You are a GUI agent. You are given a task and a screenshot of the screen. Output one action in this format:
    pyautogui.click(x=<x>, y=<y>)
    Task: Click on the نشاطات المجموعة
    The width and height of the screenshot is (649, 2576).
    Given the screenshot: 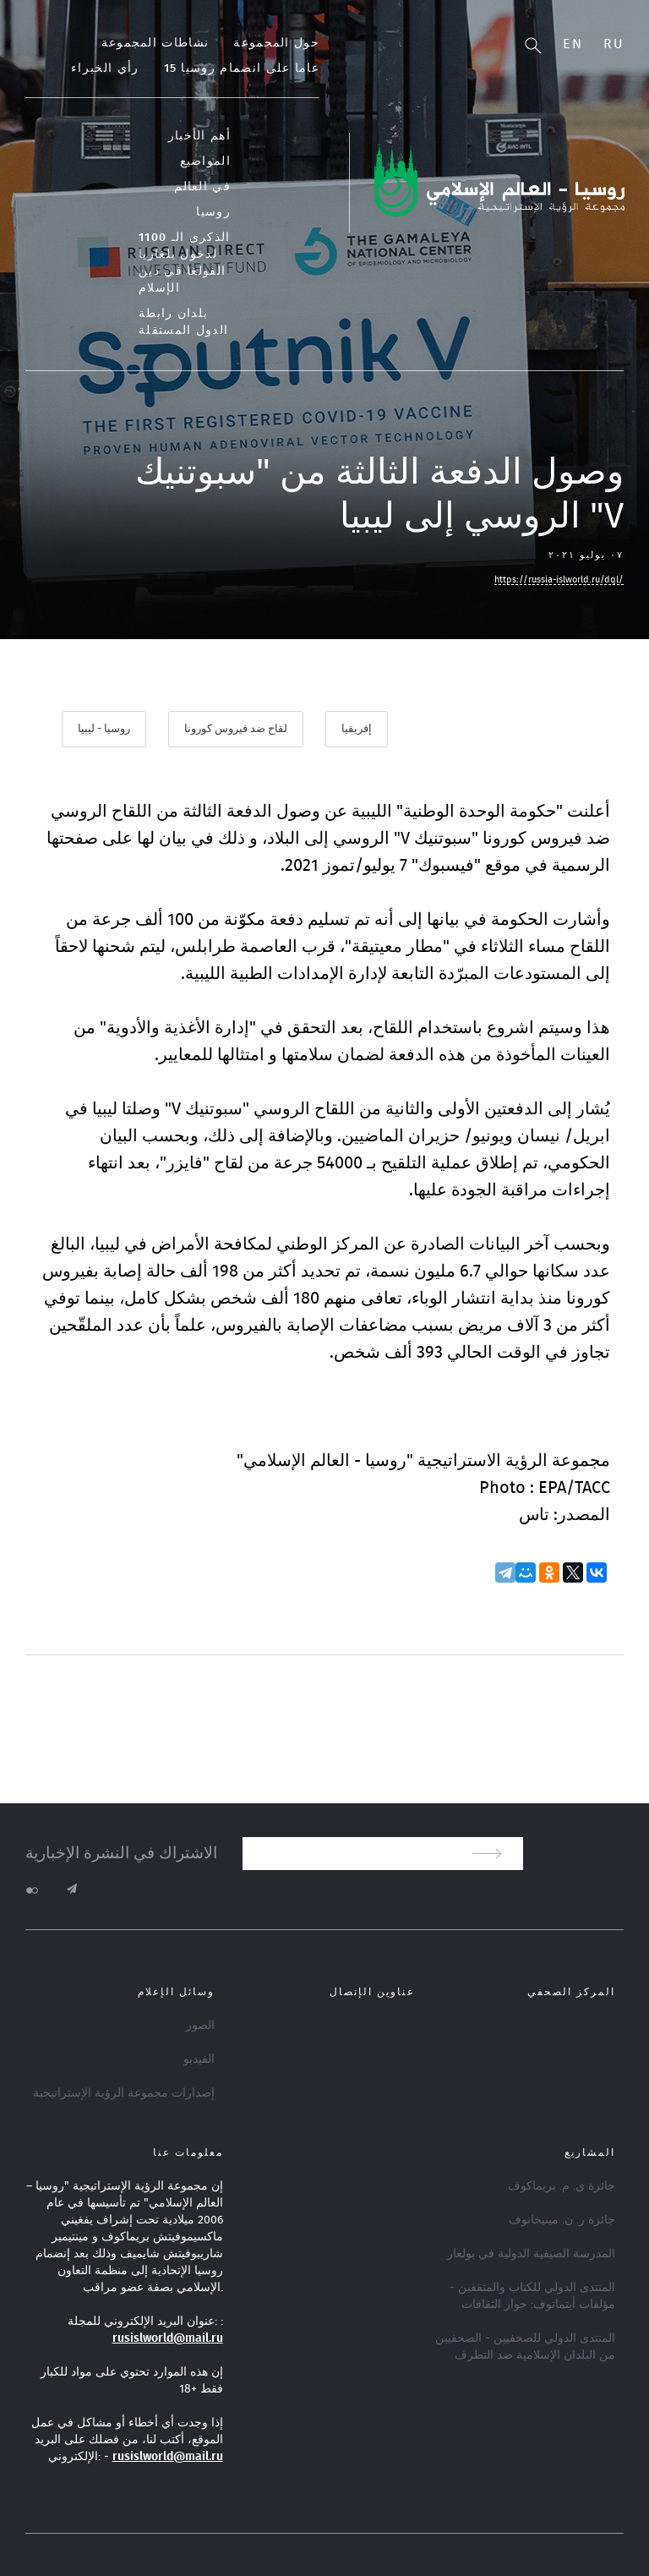 What is the action you would take?
    pyautogui.click(x=155, y=43)
    